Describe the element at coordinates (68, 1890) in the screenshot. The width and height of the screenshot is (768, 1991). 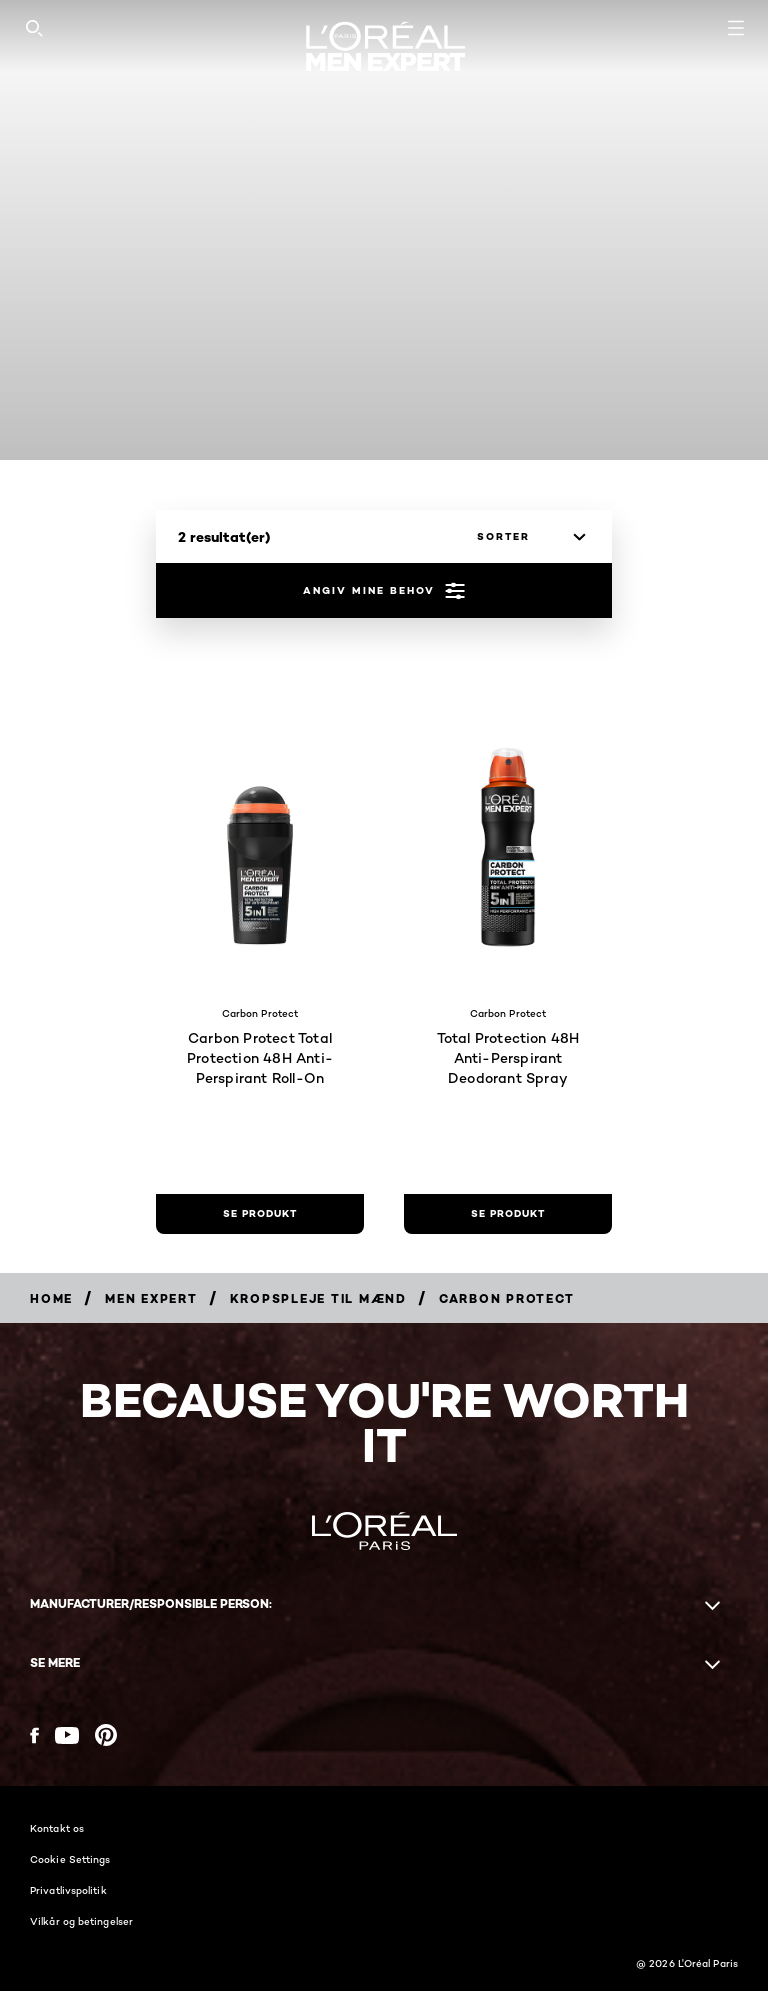
I see `Privatlivspolitik` at that location.